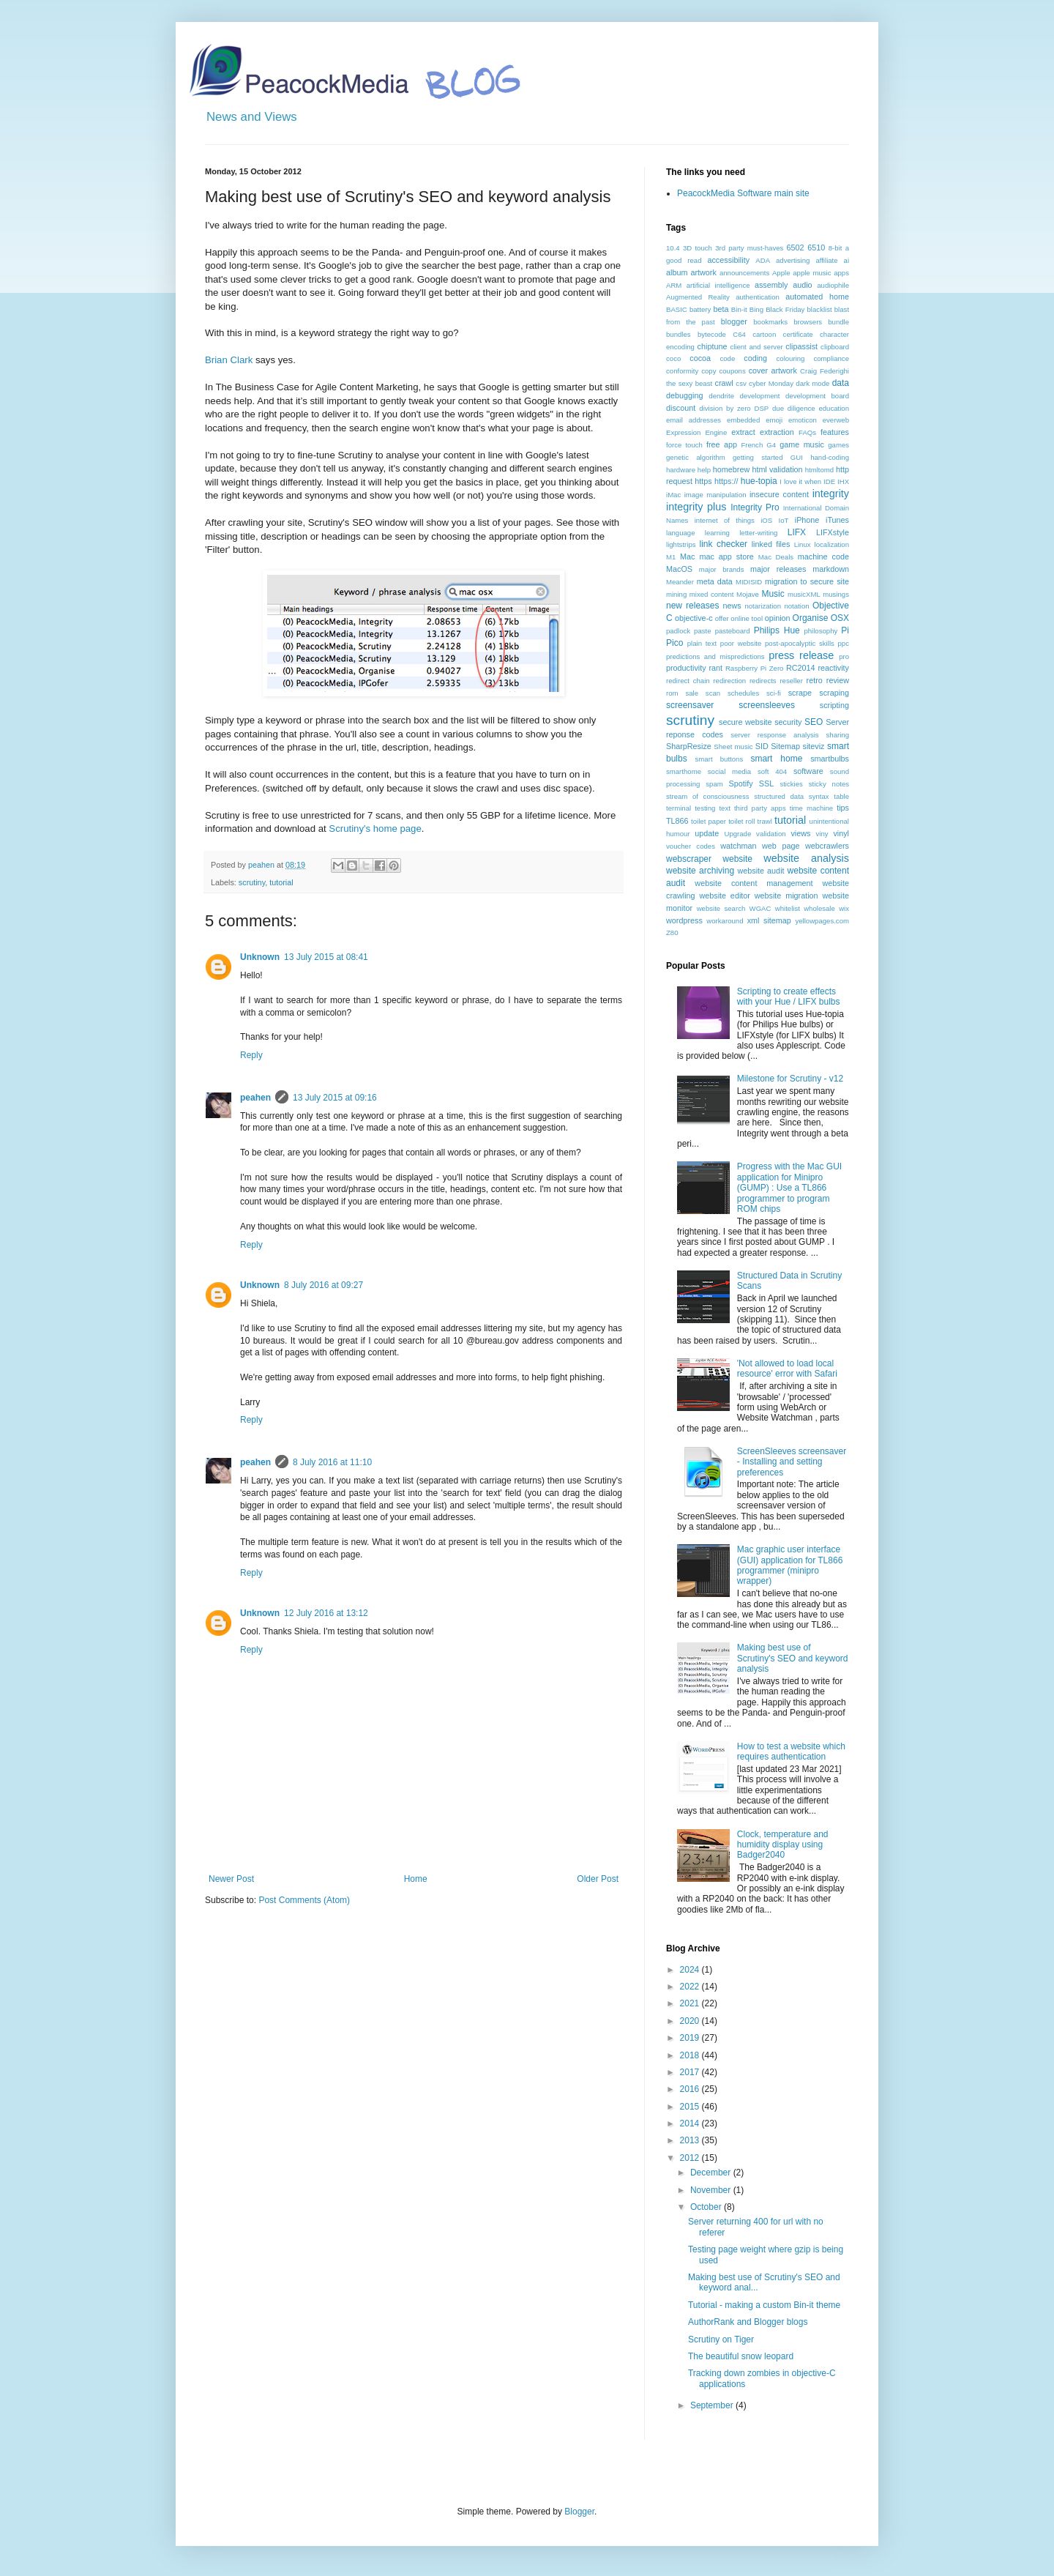  I want to click on 2013, so click(691, 2140).